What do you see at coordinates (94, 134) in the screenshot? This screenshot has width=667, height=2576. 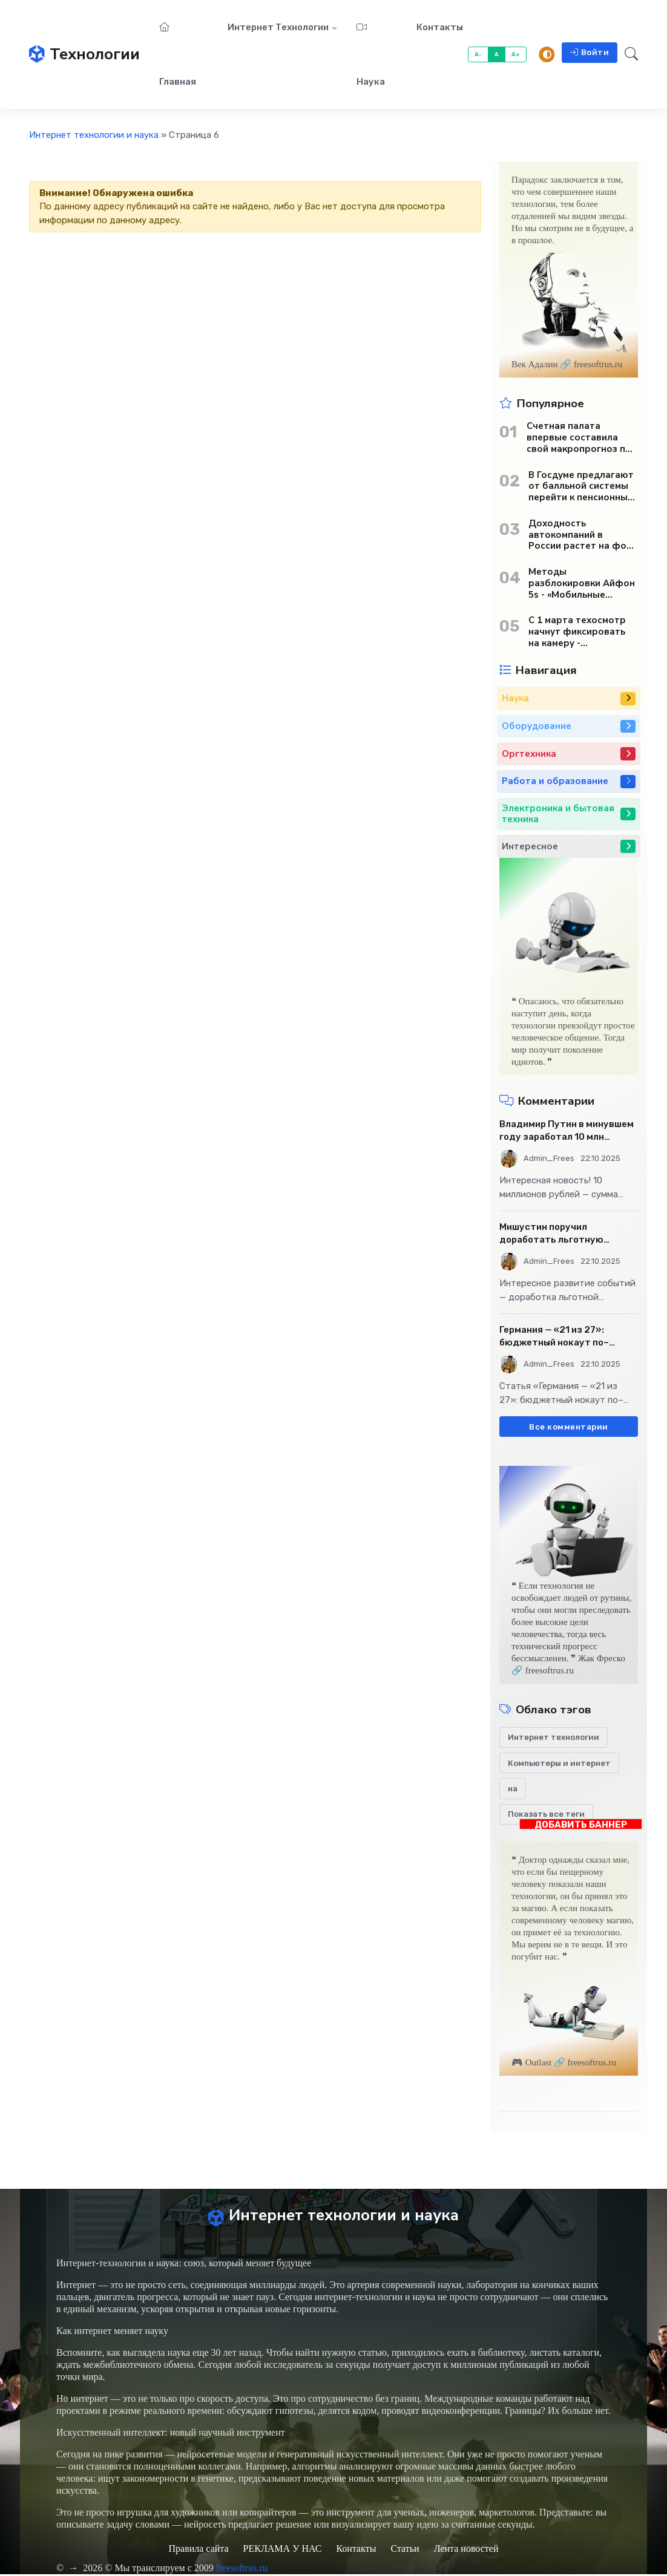 I see `Интернет технологии и наука` at bounding box center [94, 134].